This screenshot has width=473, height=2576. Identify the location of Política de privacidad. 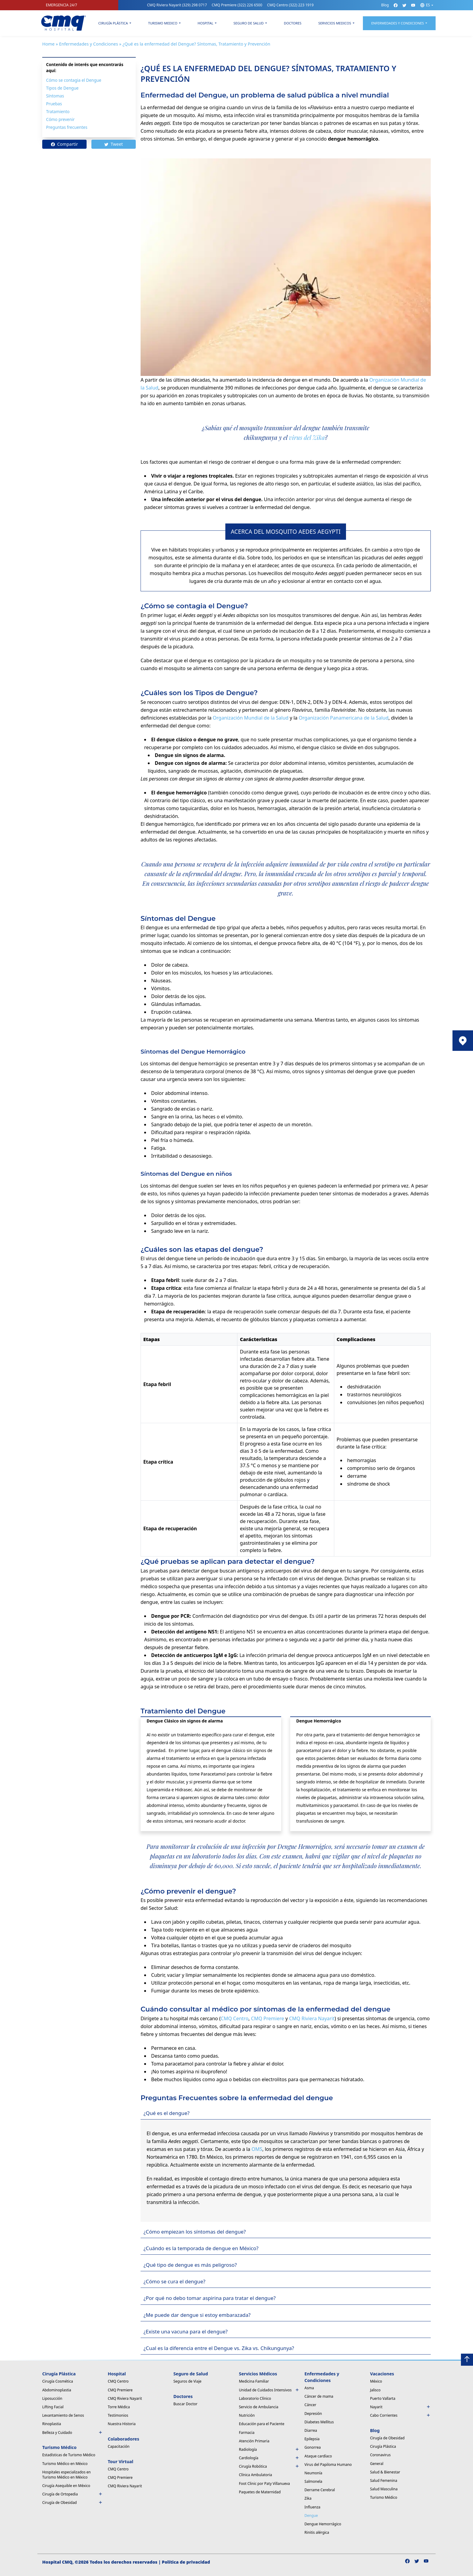
(186, 2562).